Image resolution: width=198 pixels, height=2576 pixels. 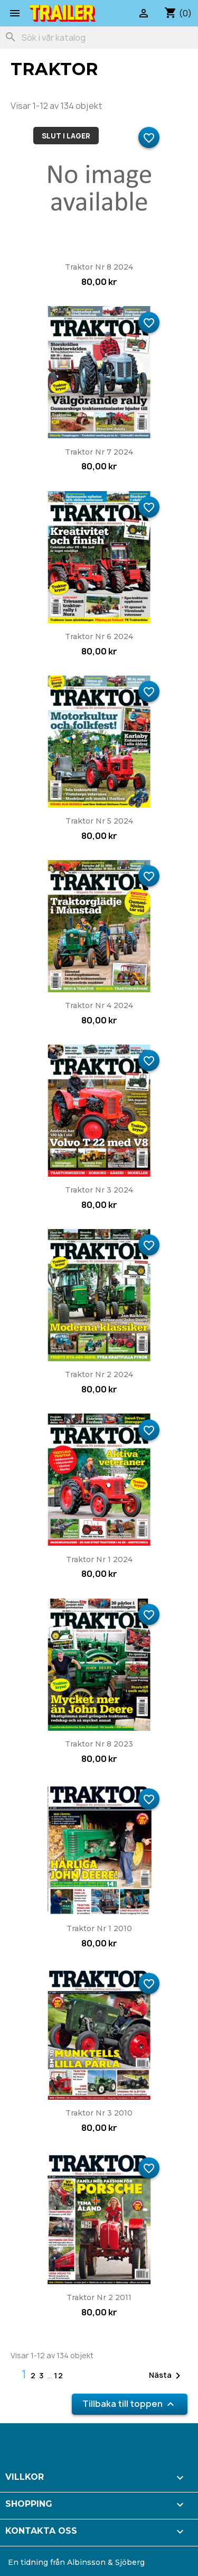 What do you see at coordinates (99, 267) in the screenshot?
I see `Traktor nr 8 2024` at bounding box center [99, 267].